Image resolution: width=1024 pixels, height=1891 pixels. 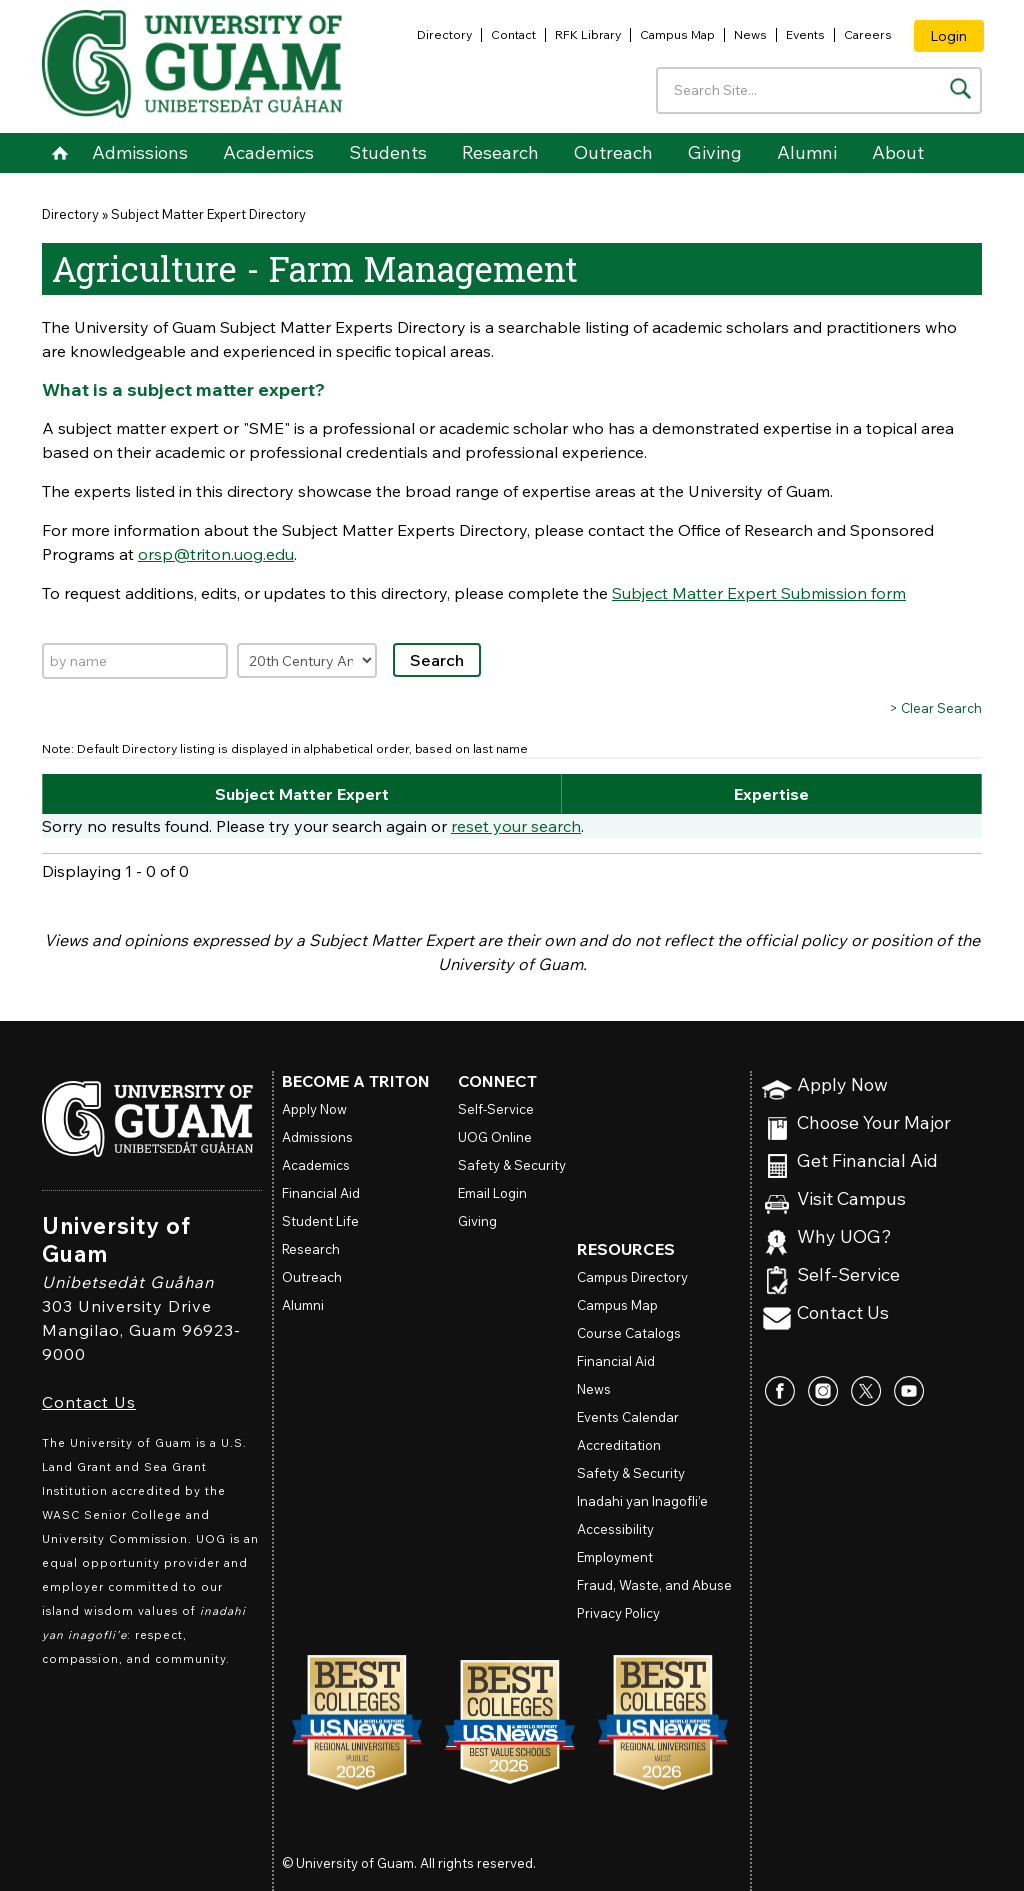 What do you see at coordinates (512, 1165) in the screenshot?
I see `Safety & Security` at bounding box center [512, 1165].